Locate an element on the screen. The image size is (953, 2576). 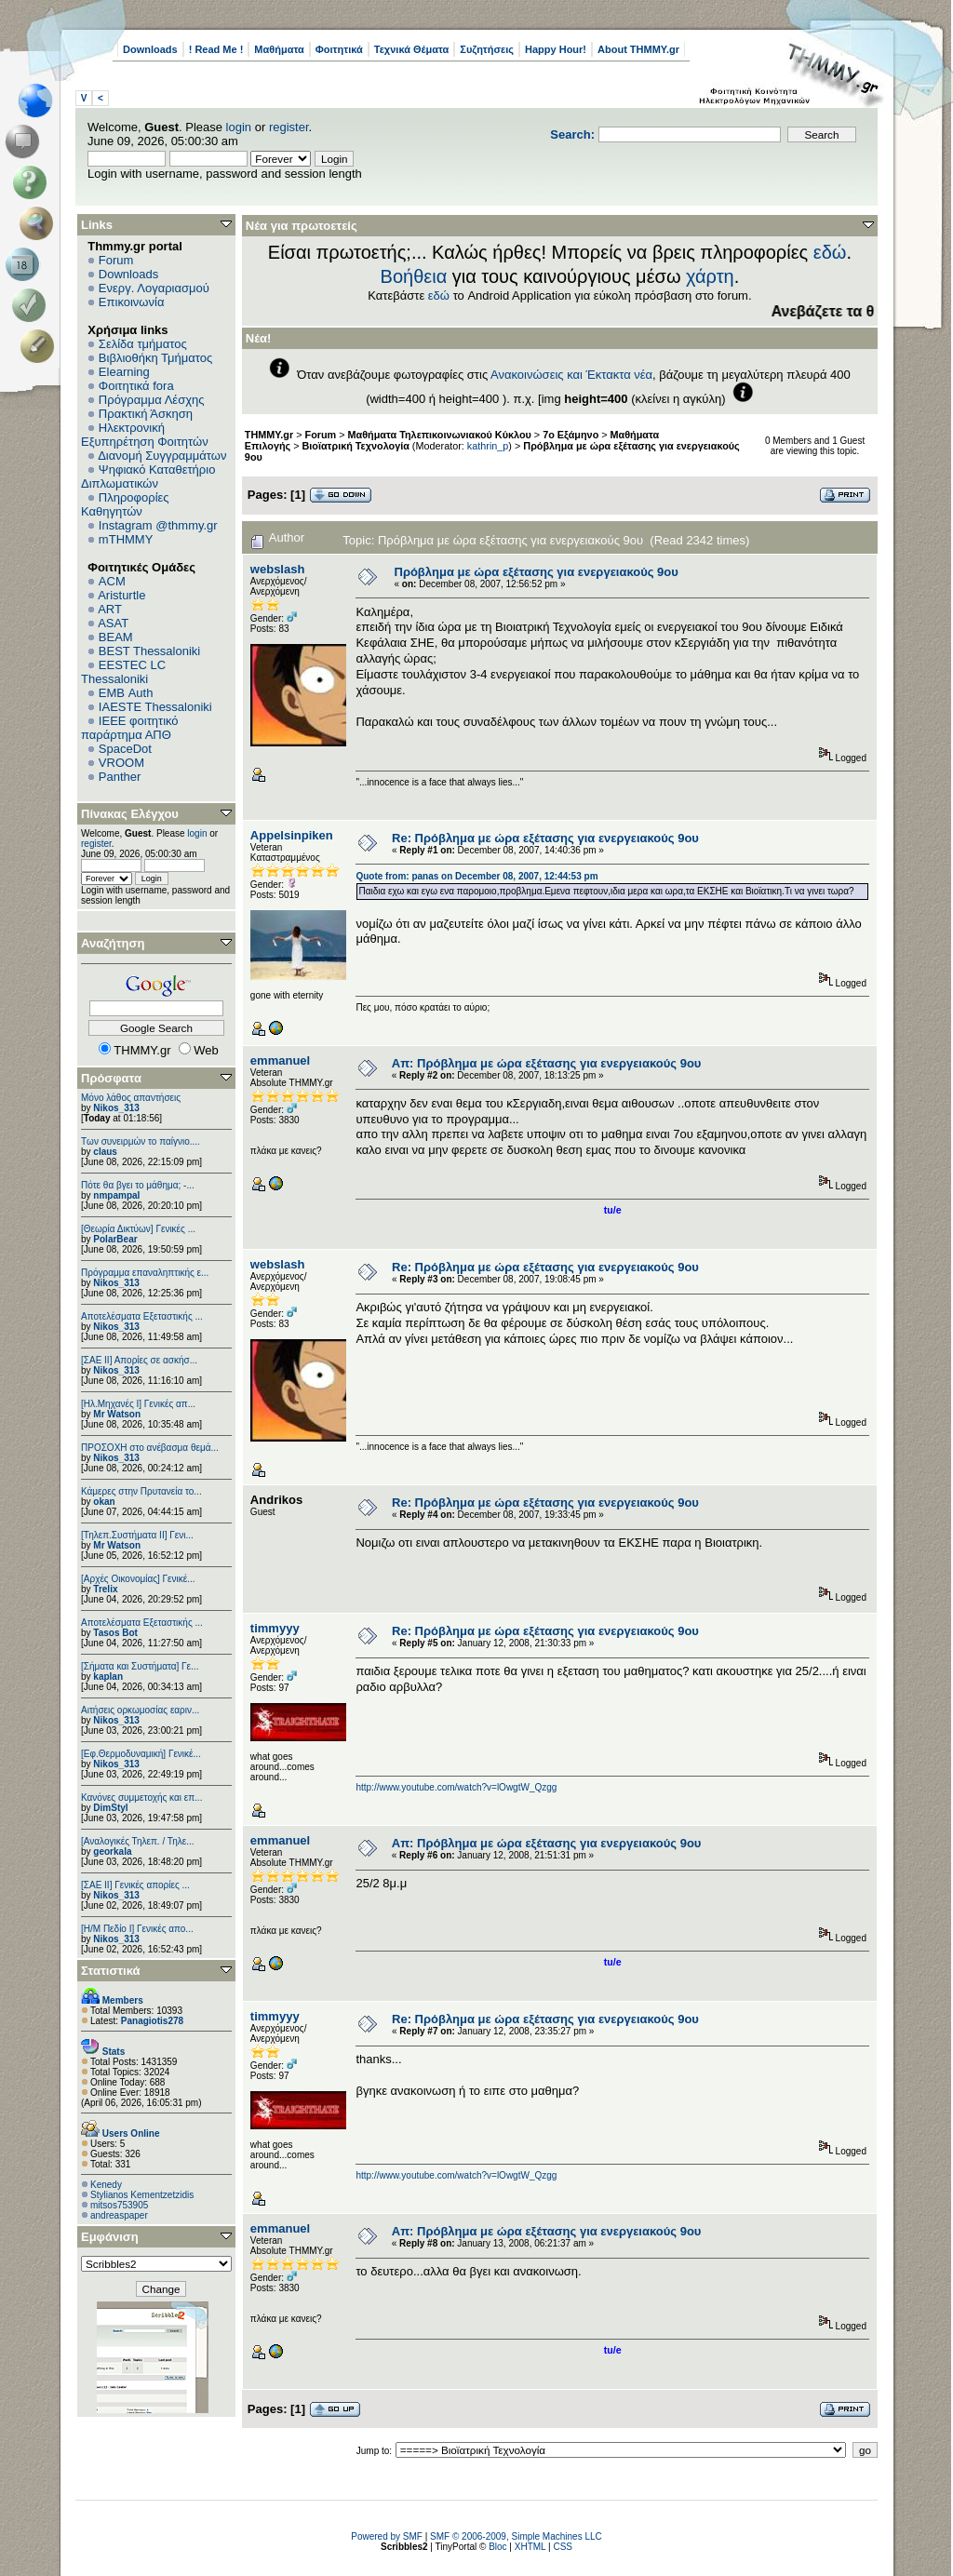
Re: Πρόβλημα με ώρα εξέτασης για ενεργειακούς 9ου is located at coordinates (545, 838).